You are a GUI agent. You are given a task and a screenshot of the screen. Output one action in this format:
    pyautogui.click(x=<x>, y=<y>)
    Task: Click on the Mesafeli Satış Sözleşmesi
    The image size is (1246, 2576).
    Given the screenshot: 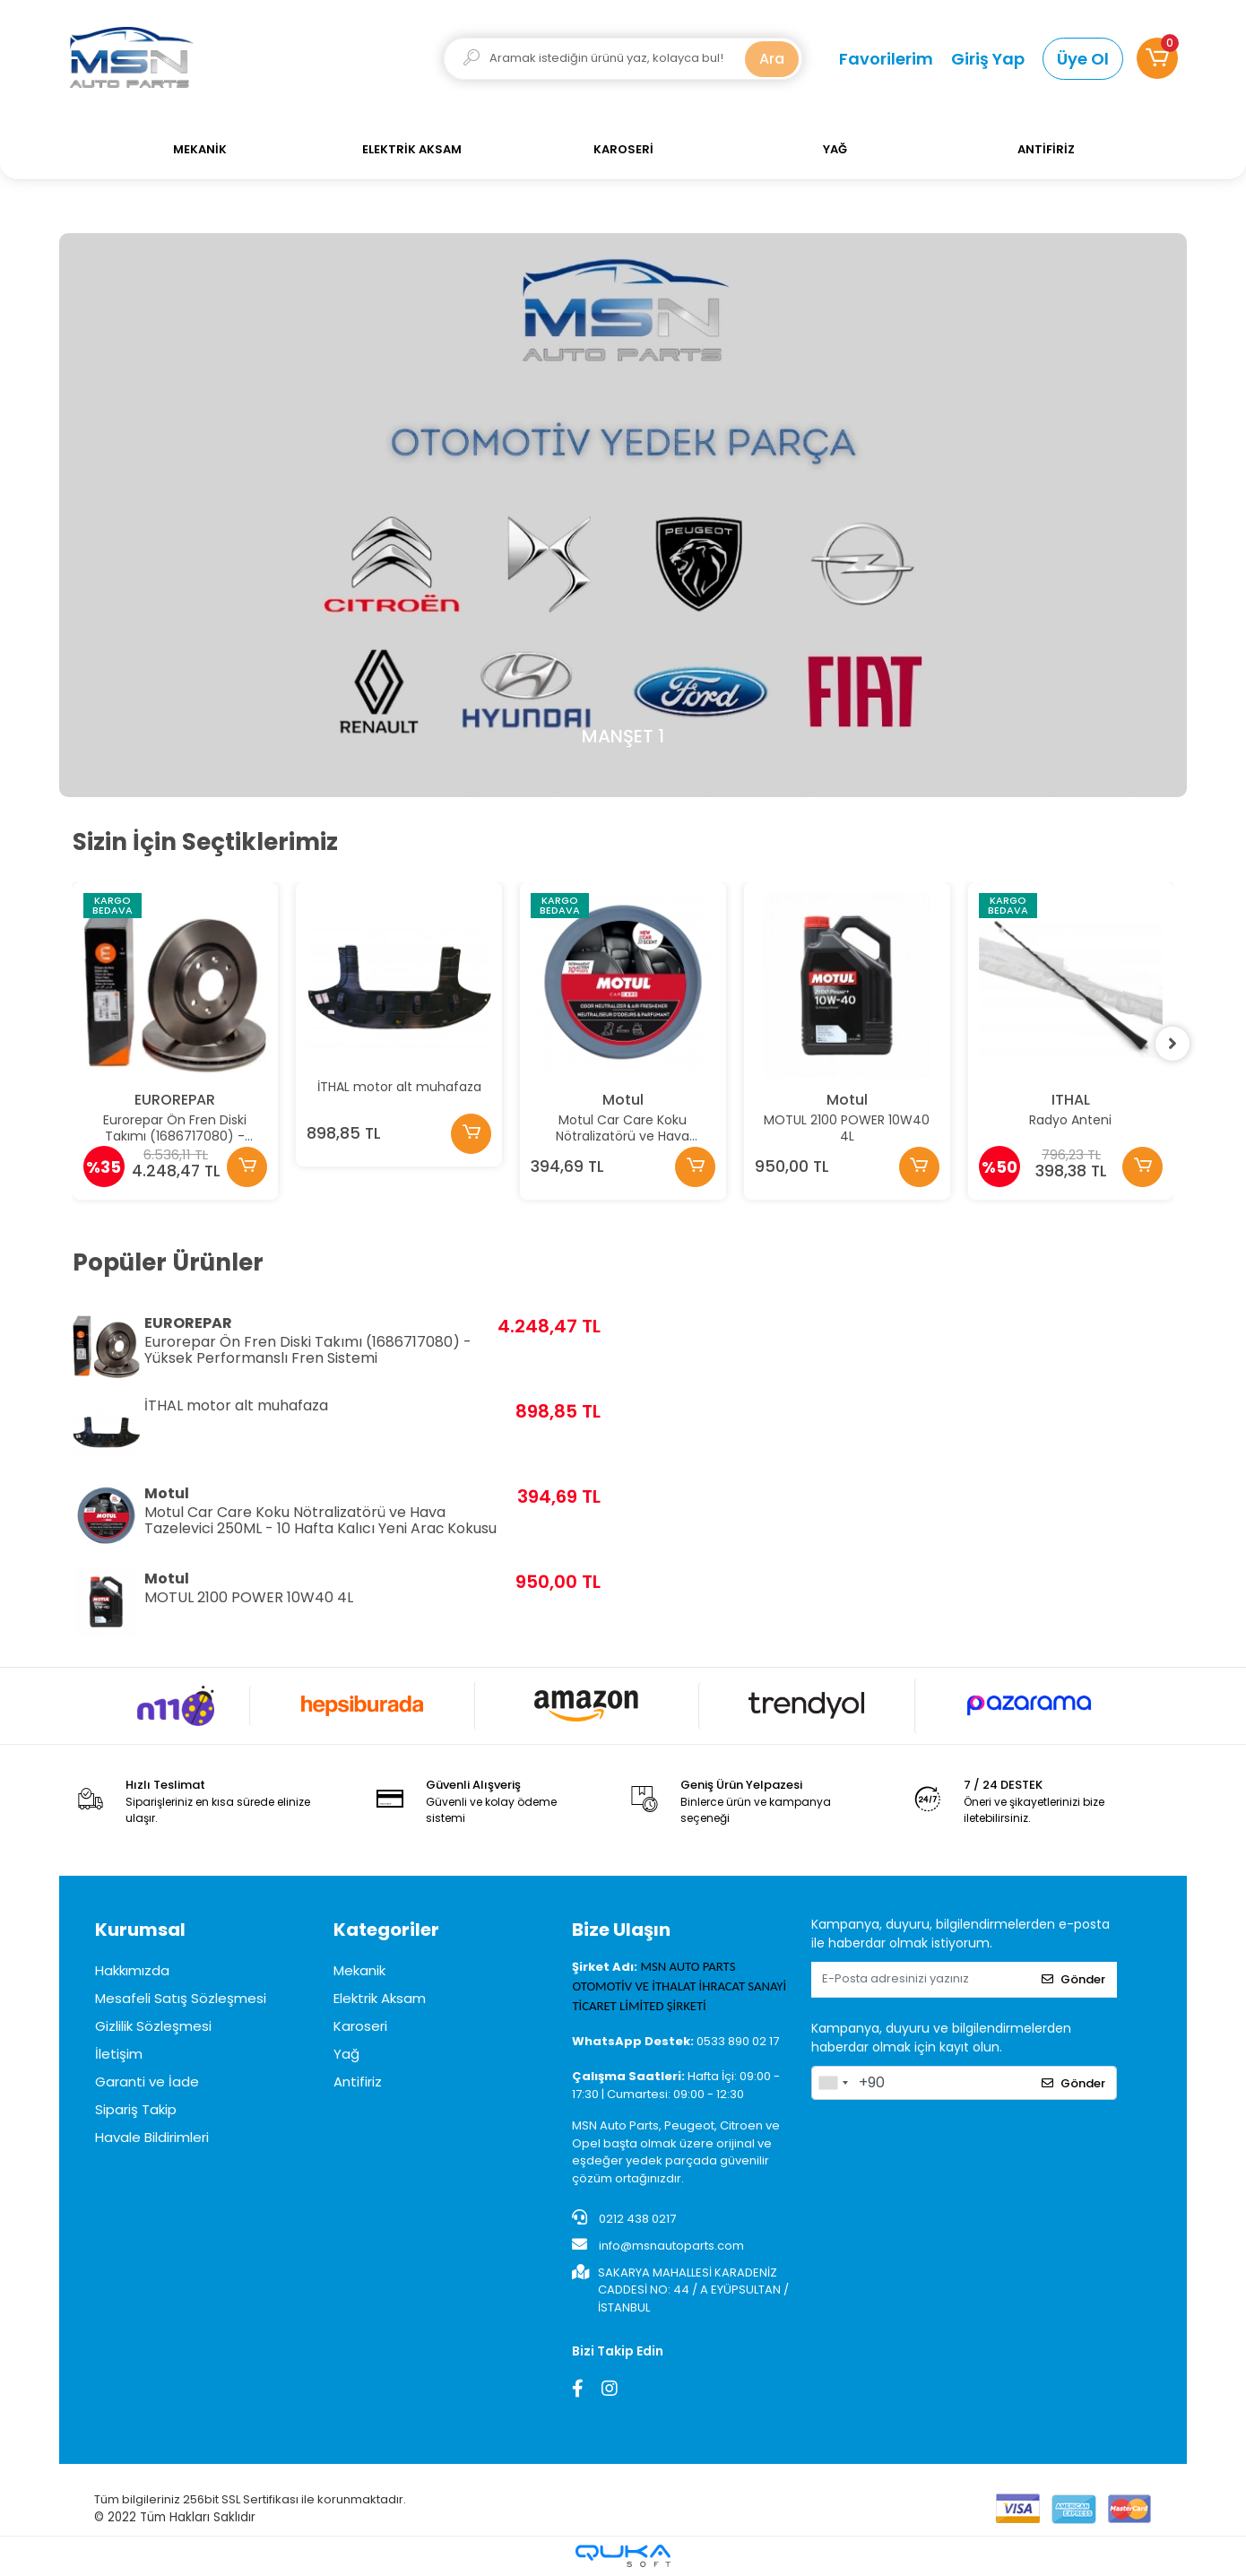 What is the action you would take?
    pyautogui.click(x=180, y=1998)
    